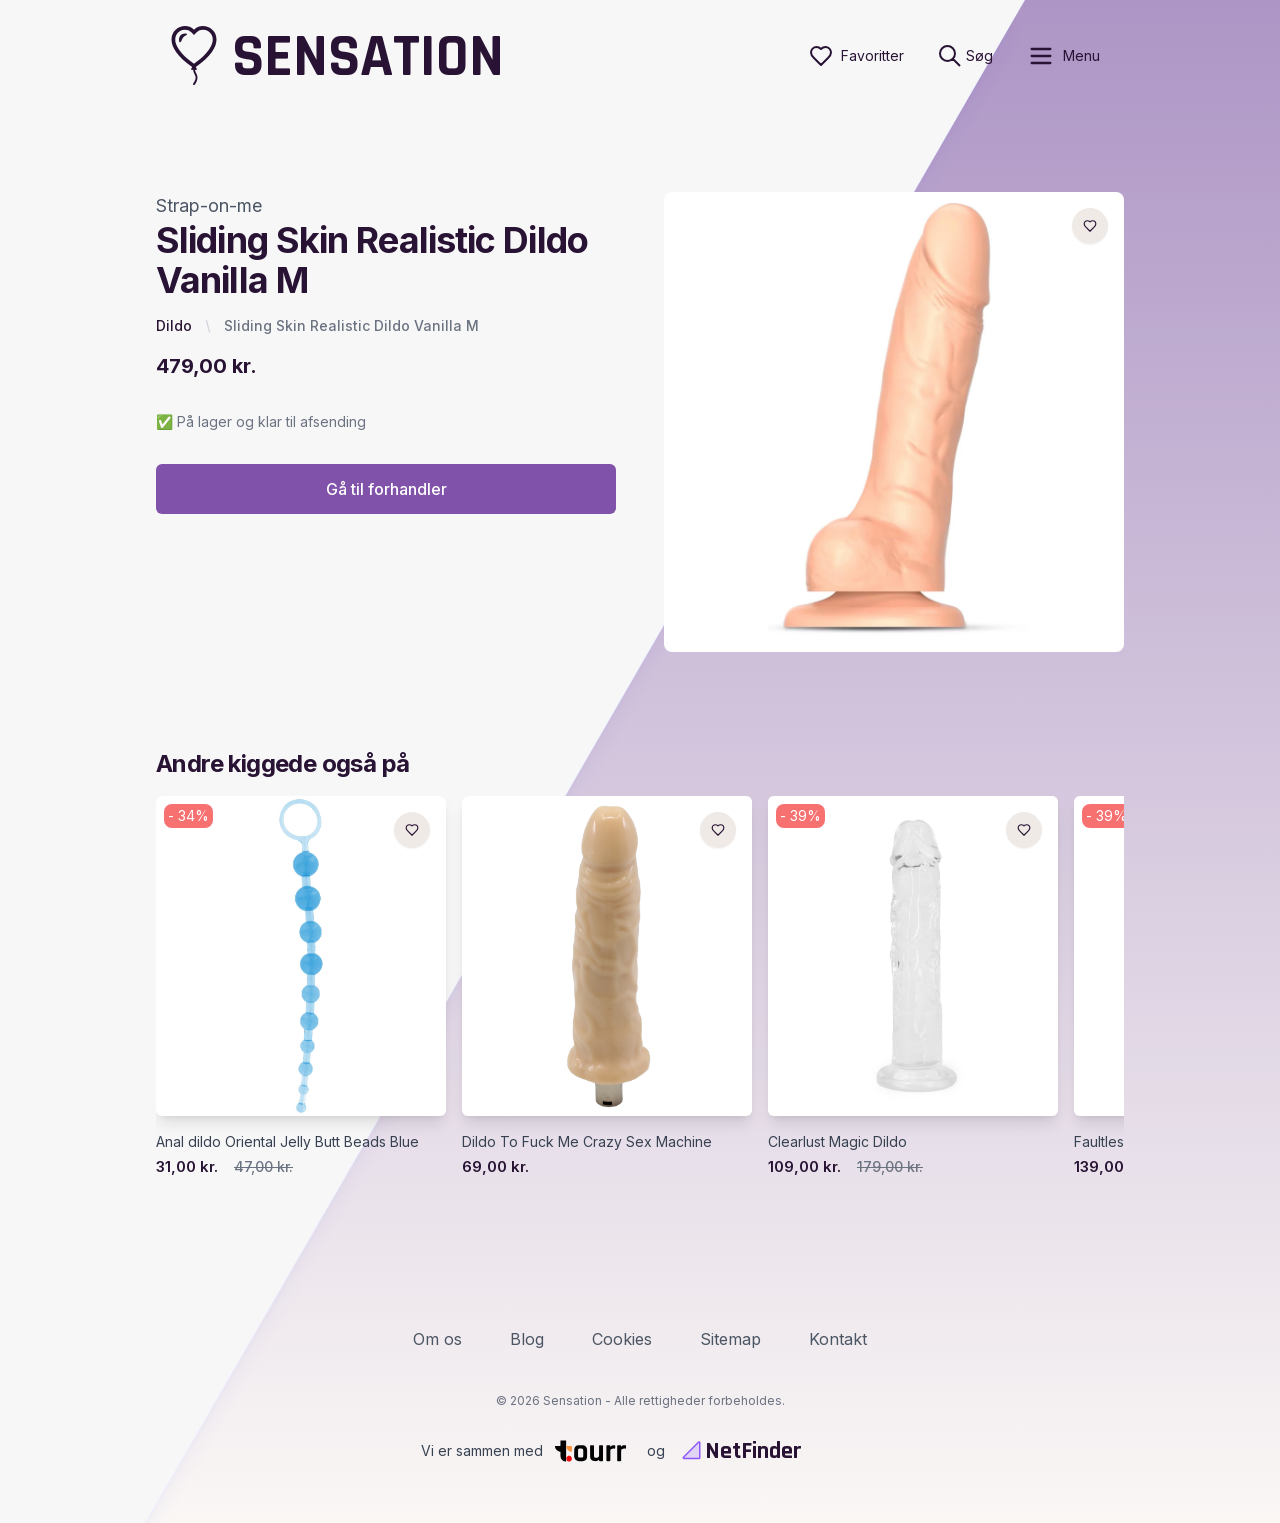 The height and width of the screenshot is (1523, 1280). I want to click on Cookies, so click(622, 1339).